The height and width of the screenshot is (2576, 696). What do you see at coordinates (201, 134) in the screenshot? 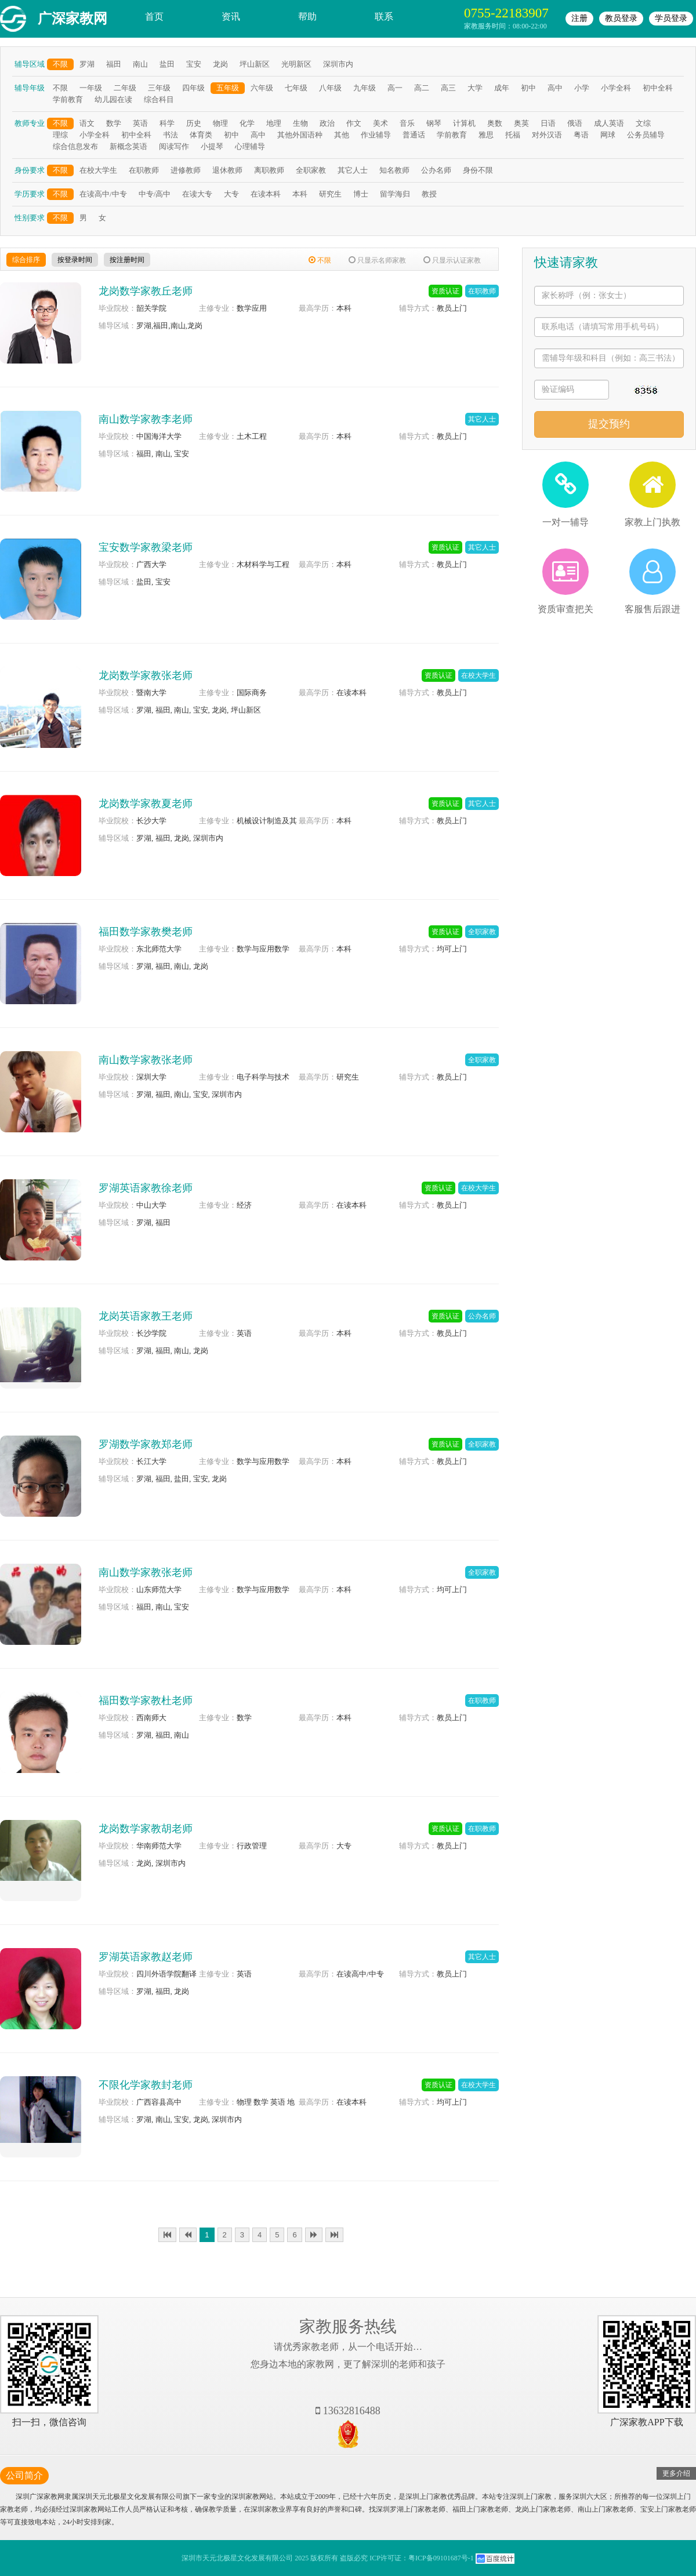
I see `体育类` at bounding box center [201, 134].